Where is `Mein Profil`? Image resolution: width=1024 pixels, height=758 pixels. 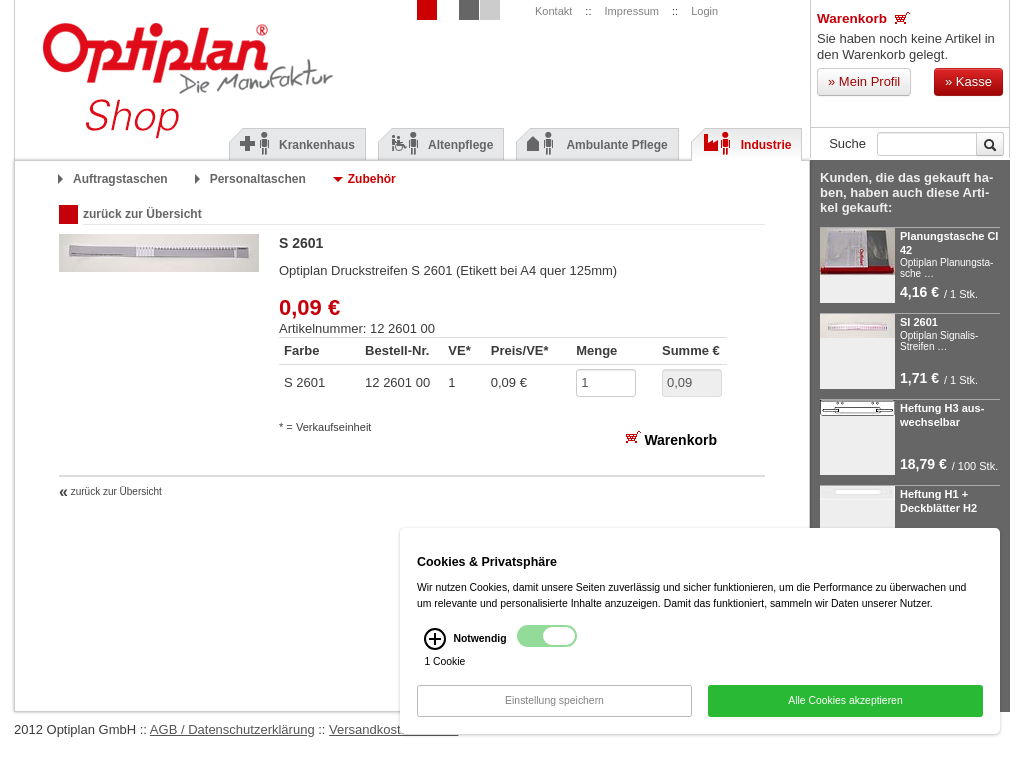 Mein Profil is located at coordinates (864, 81).